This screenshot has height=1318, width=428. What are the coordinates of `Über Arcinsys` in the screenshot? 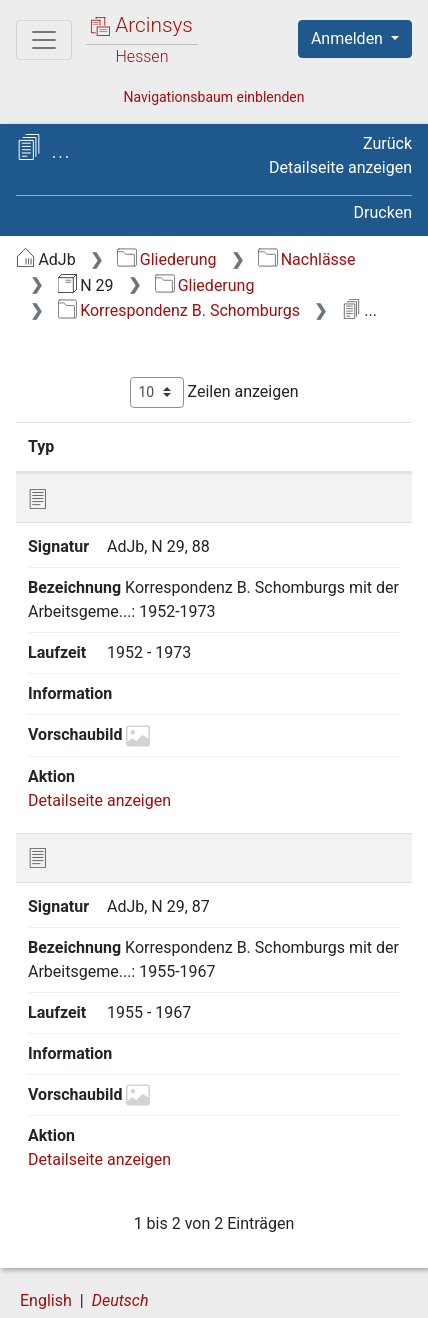 It's located at (116, 1271).